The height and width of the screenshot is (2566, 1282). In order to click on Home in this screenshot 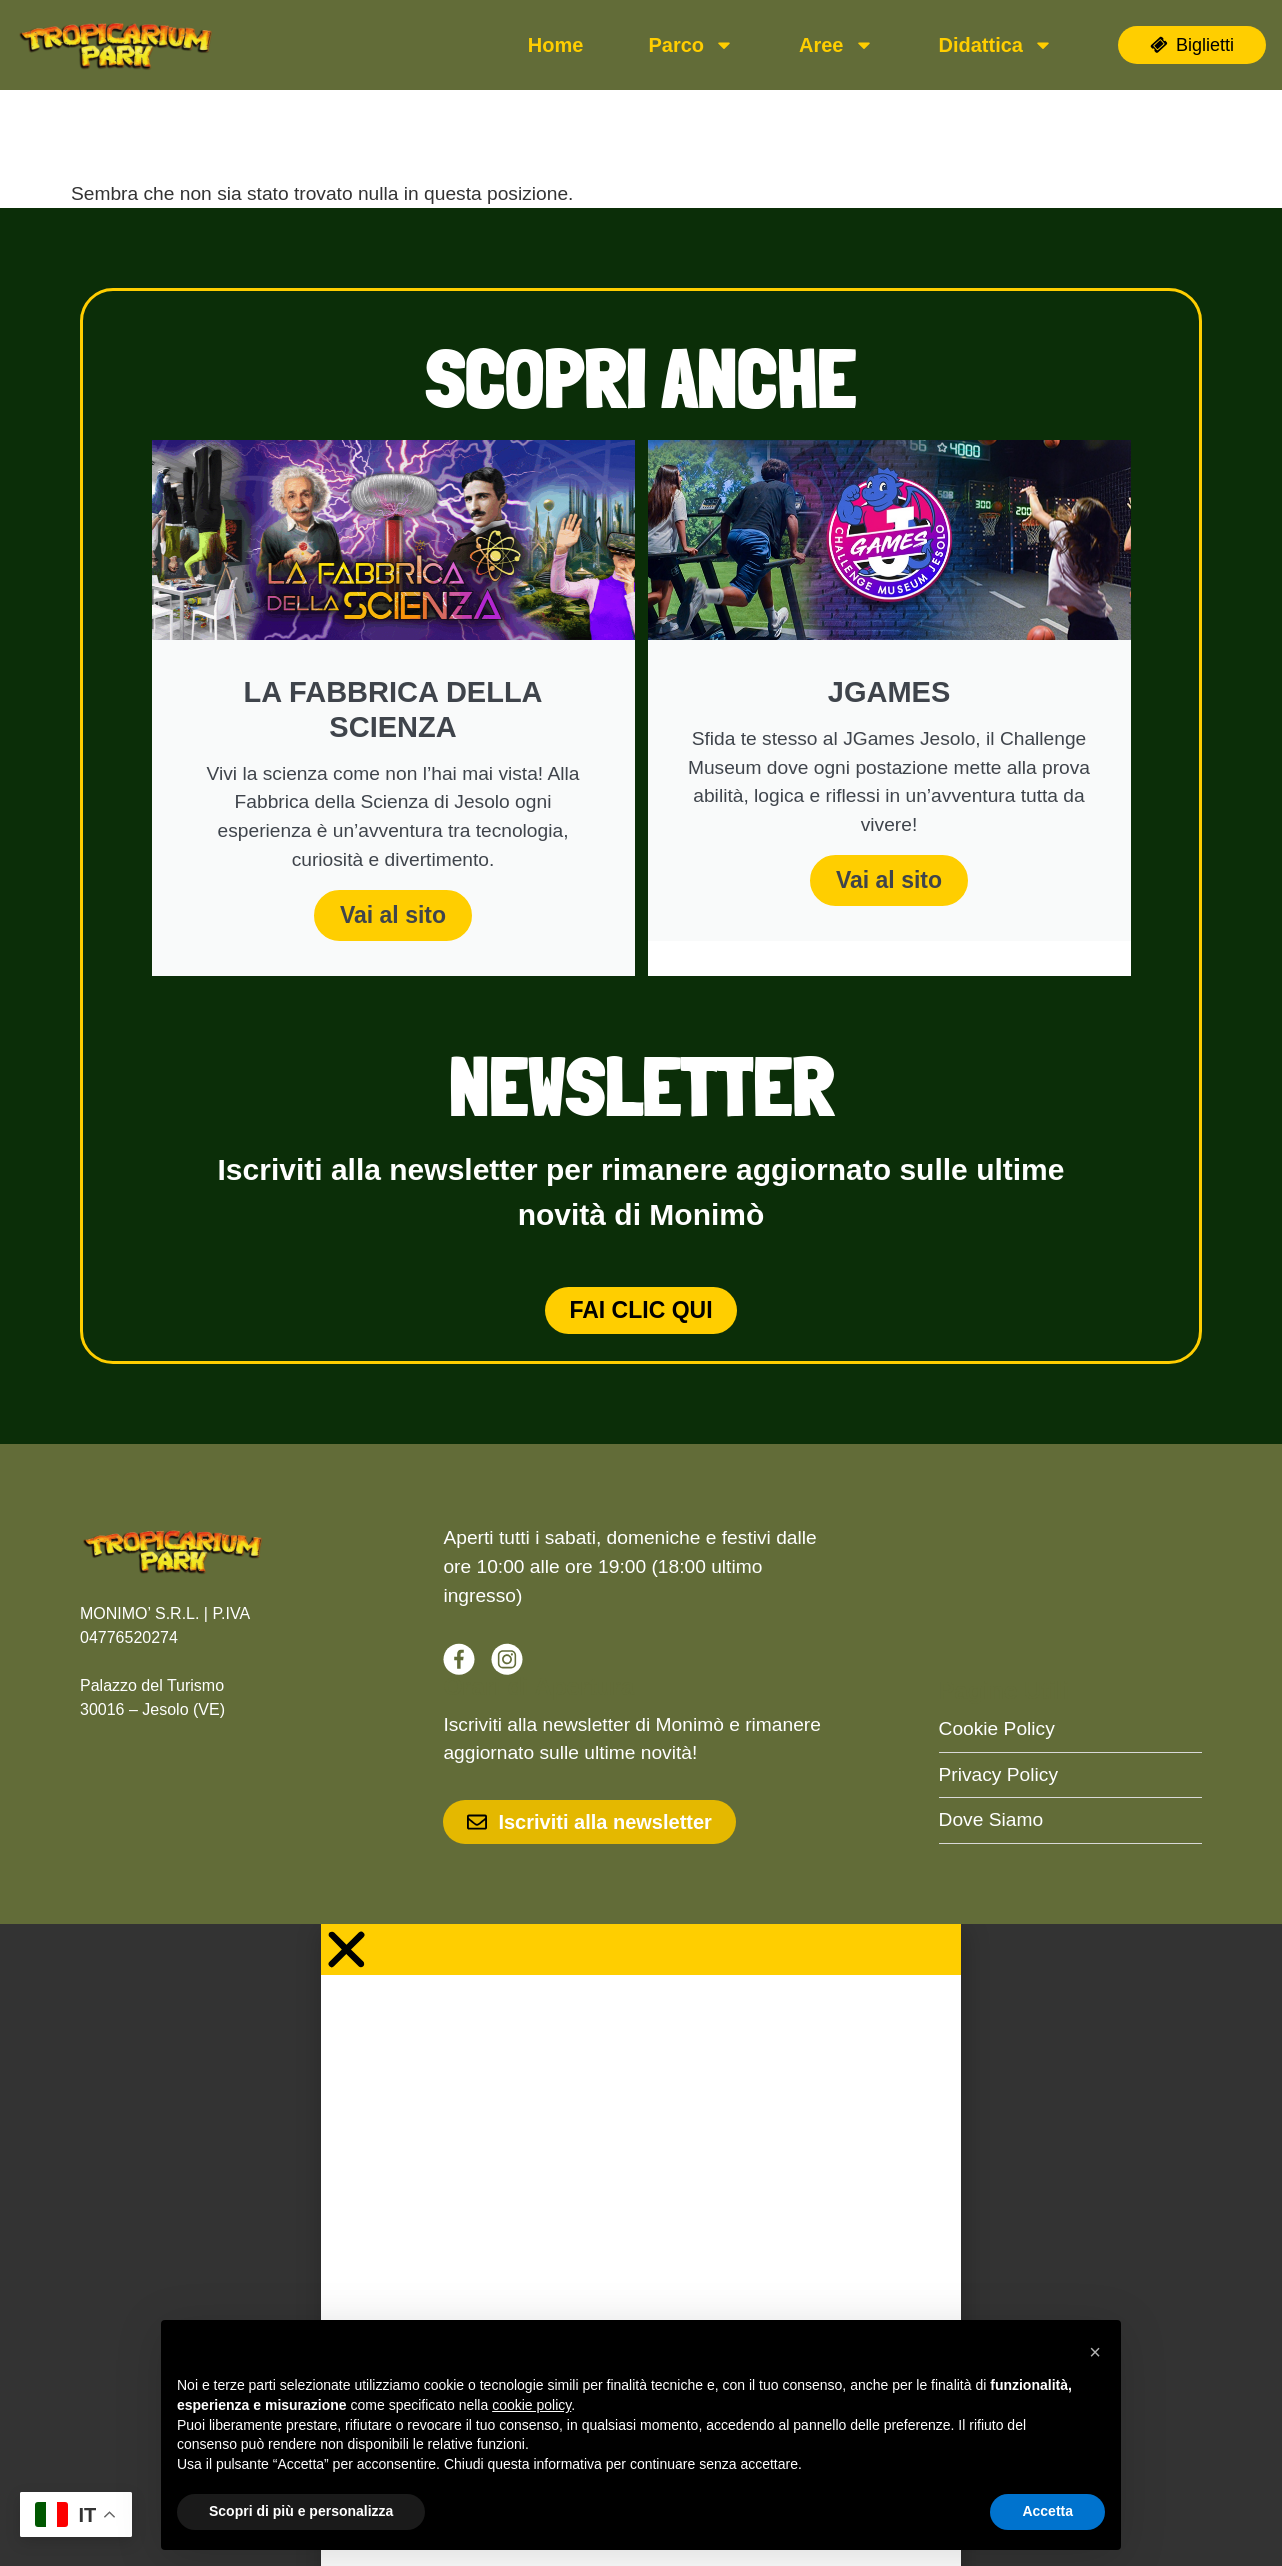, I will do `click(556, 45)`.